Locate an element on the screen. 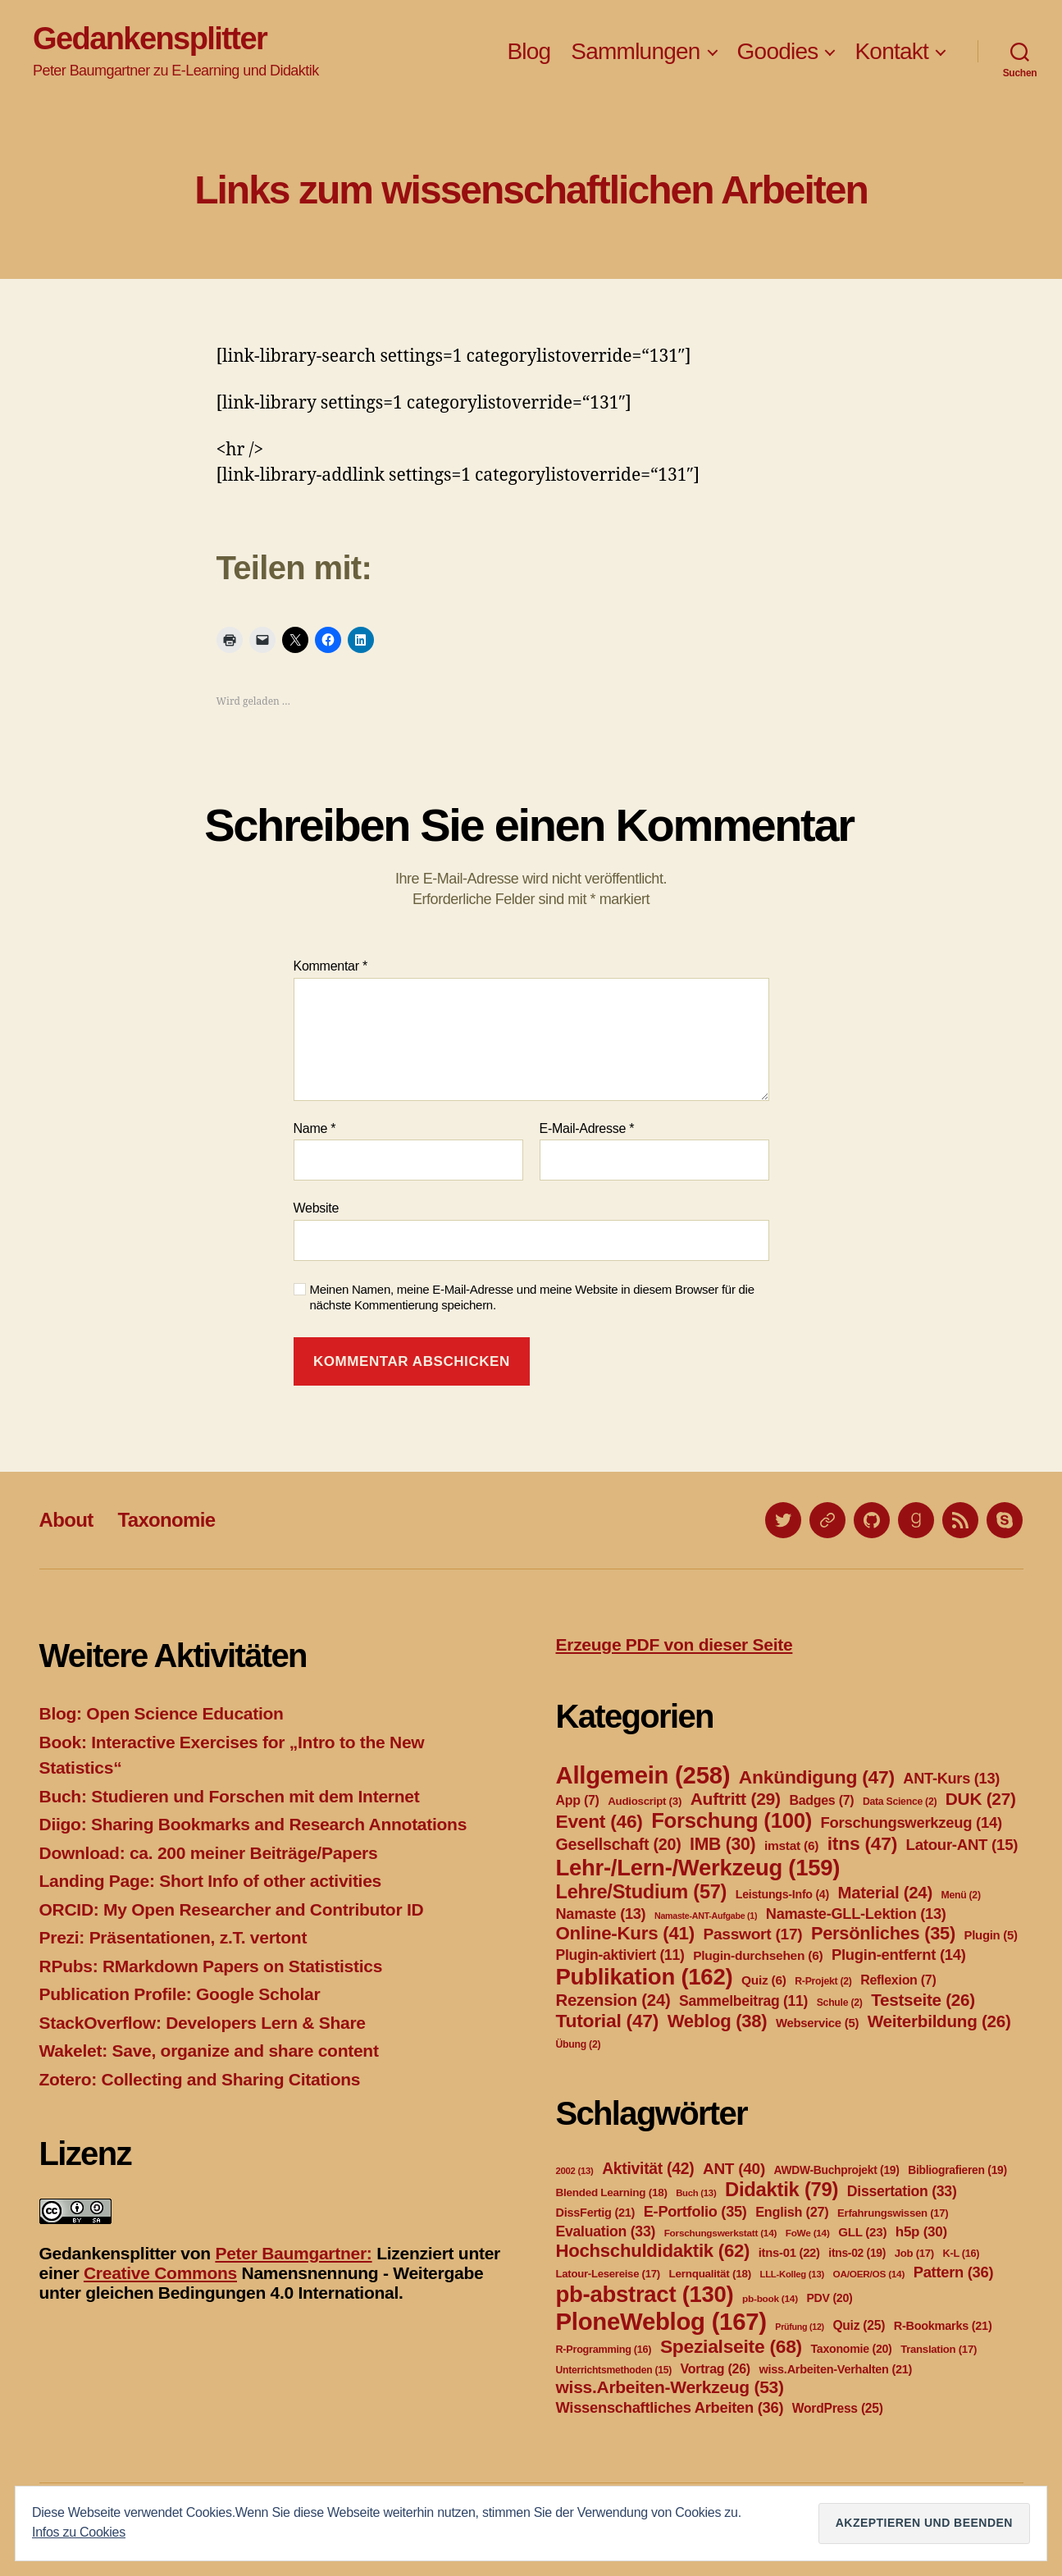 Image resolution: width=1062 pixels, height=2576 pixels. Persönliches [Persönliches (35 Einträge)] is located at coordinates (883, 1933).